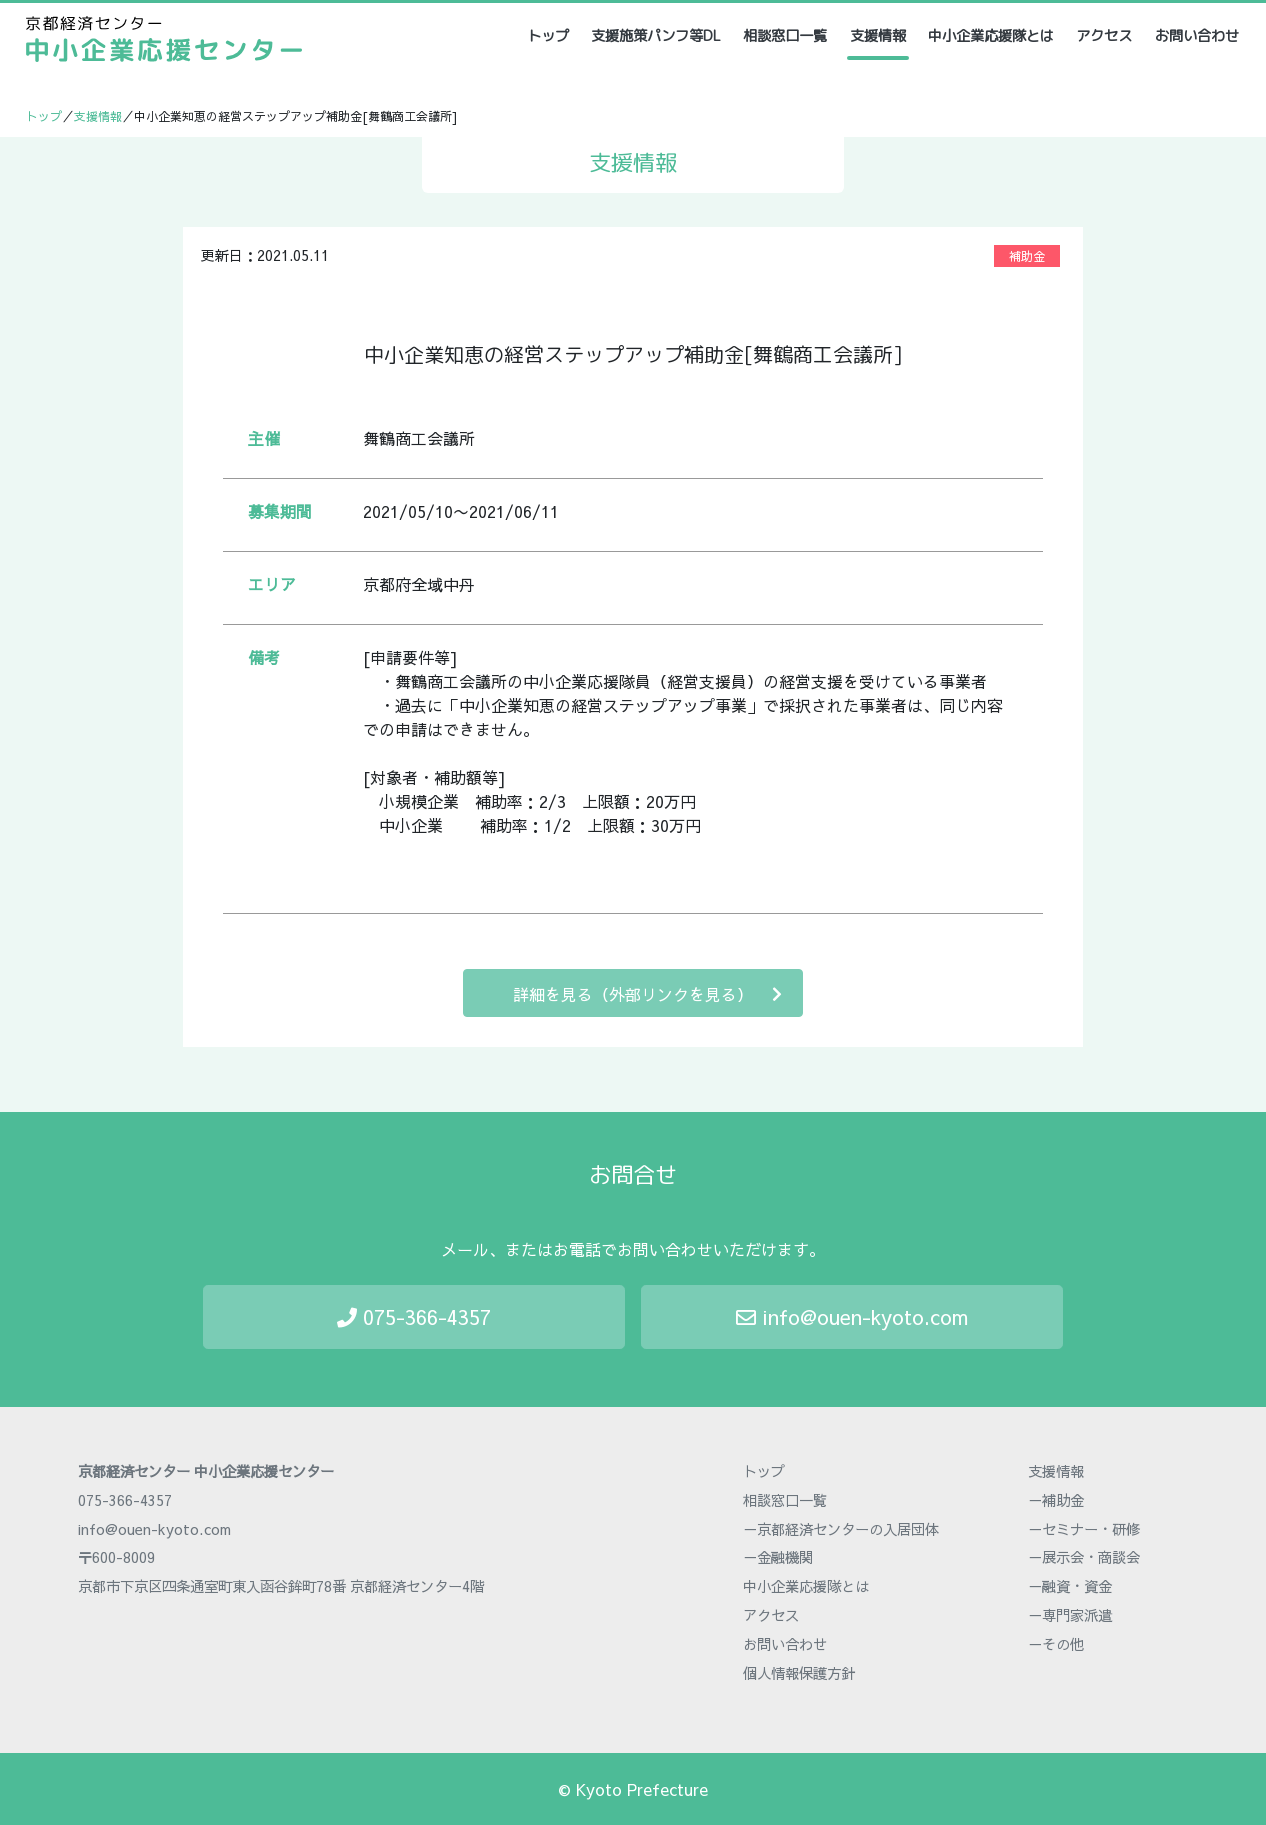 The width and height of the screenshot is (1266, 1825). I want to click on －その他, so click(1056, 1644).